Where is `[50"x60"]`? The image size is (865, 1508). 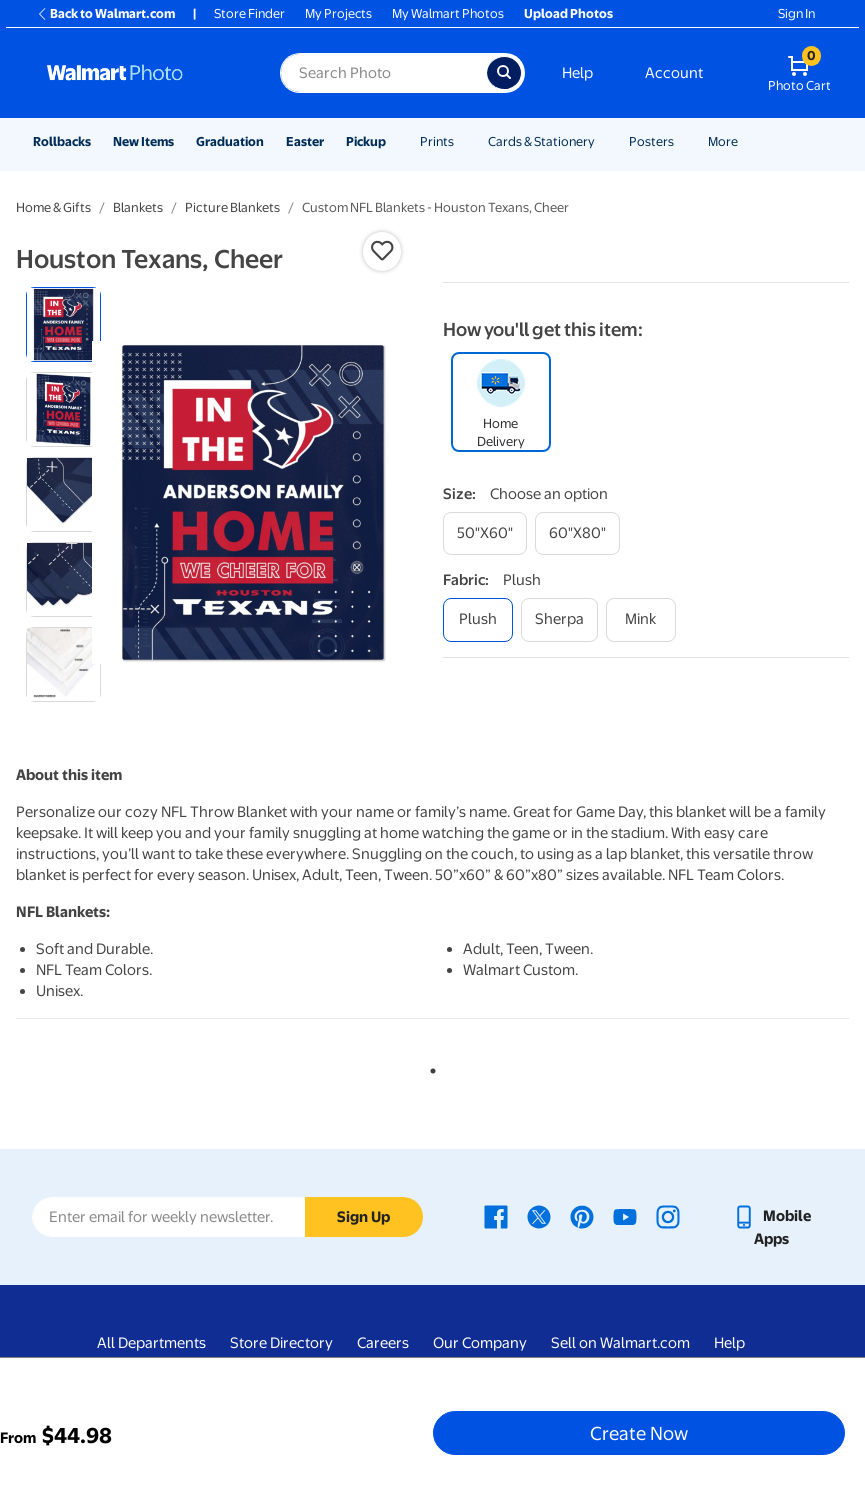
[50"x60"] is located at coordinates (485, 533).